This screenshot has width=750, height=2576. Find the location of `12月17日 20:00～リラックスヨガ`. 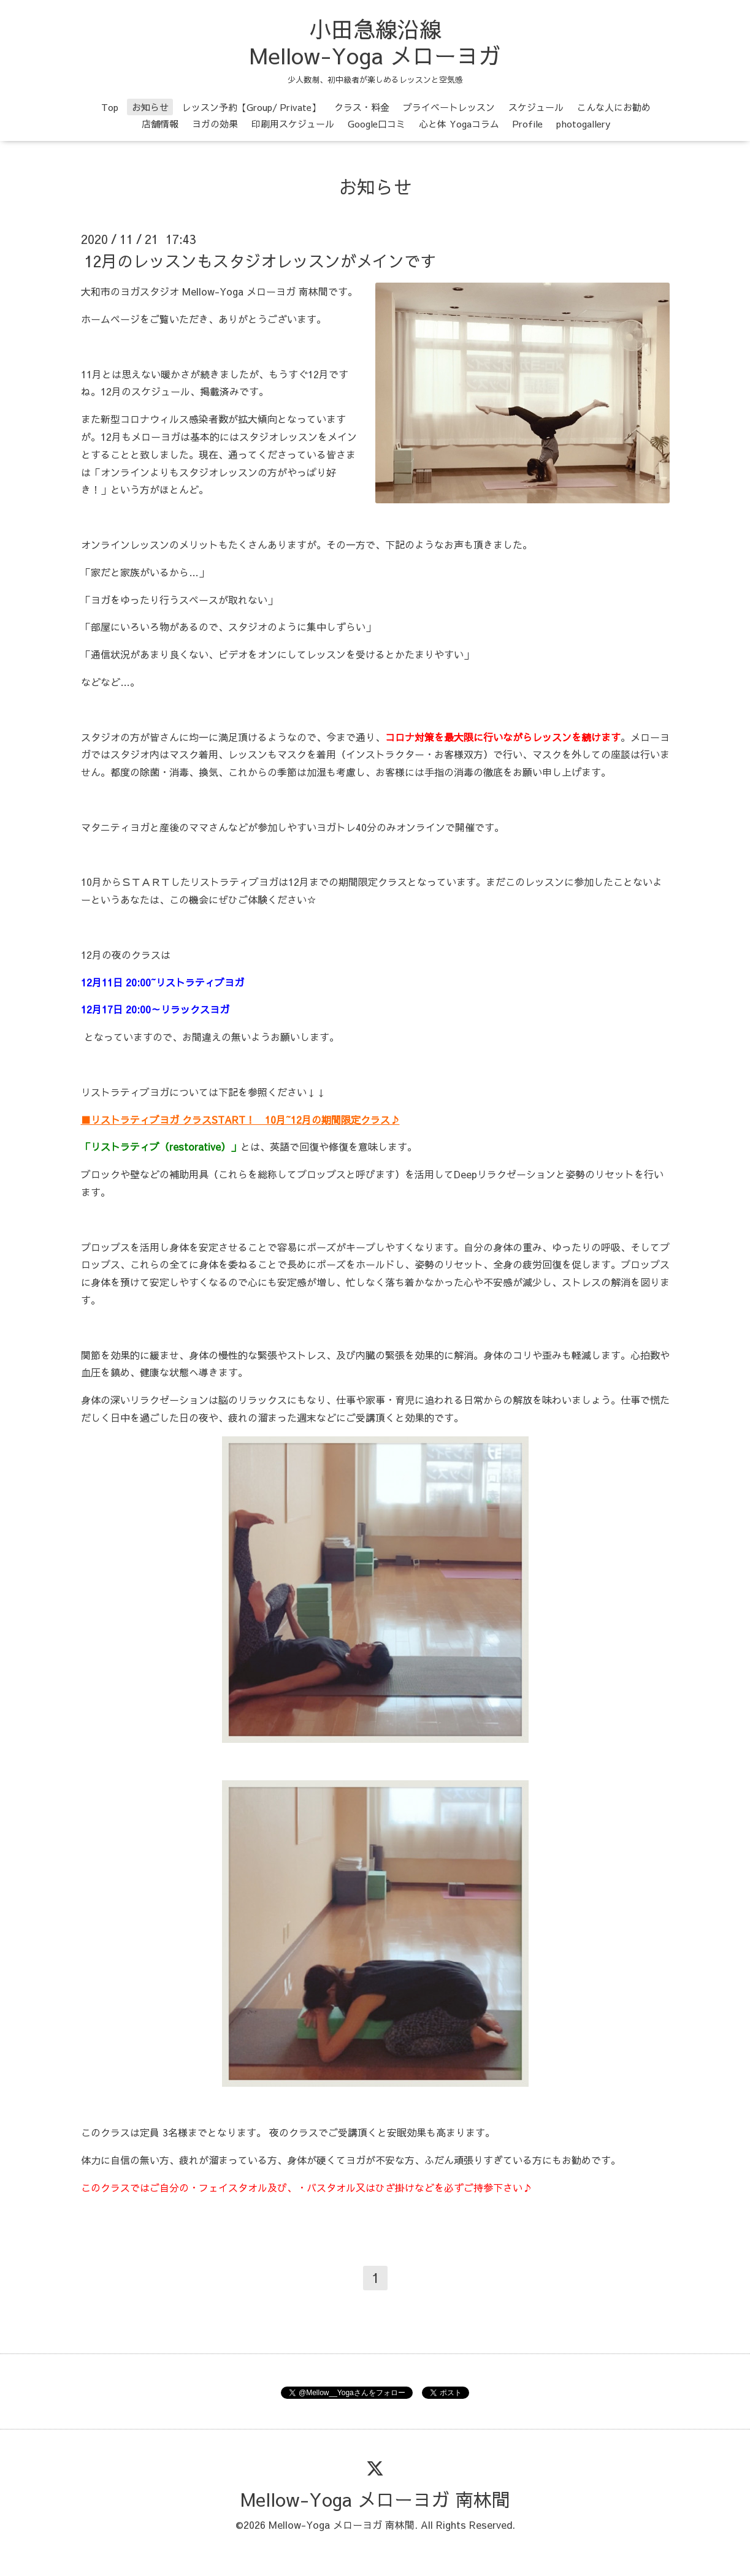

12月17日 20:00～リラックスヨガ is located at coordinates (155, 1009).